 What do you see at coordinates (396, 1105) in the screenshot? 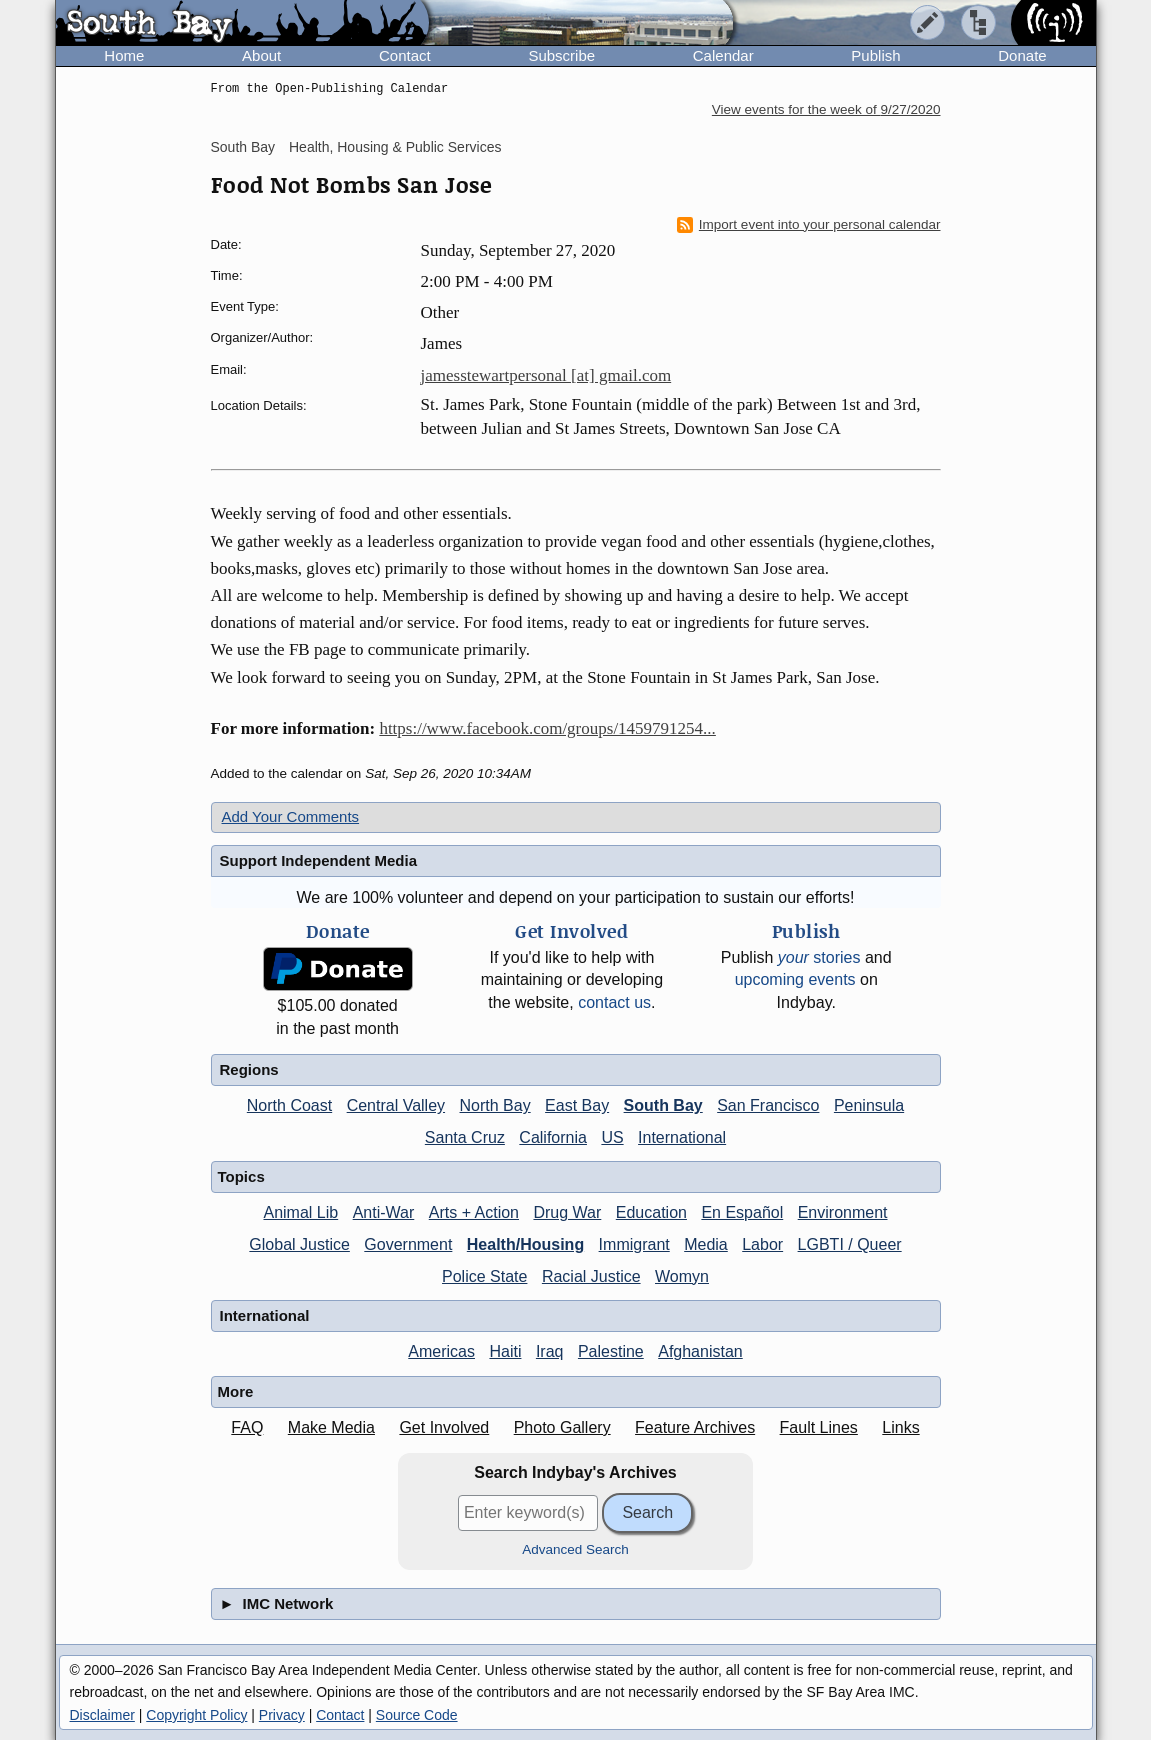
I see `Central Valley` at bounding box center [396, 1105].